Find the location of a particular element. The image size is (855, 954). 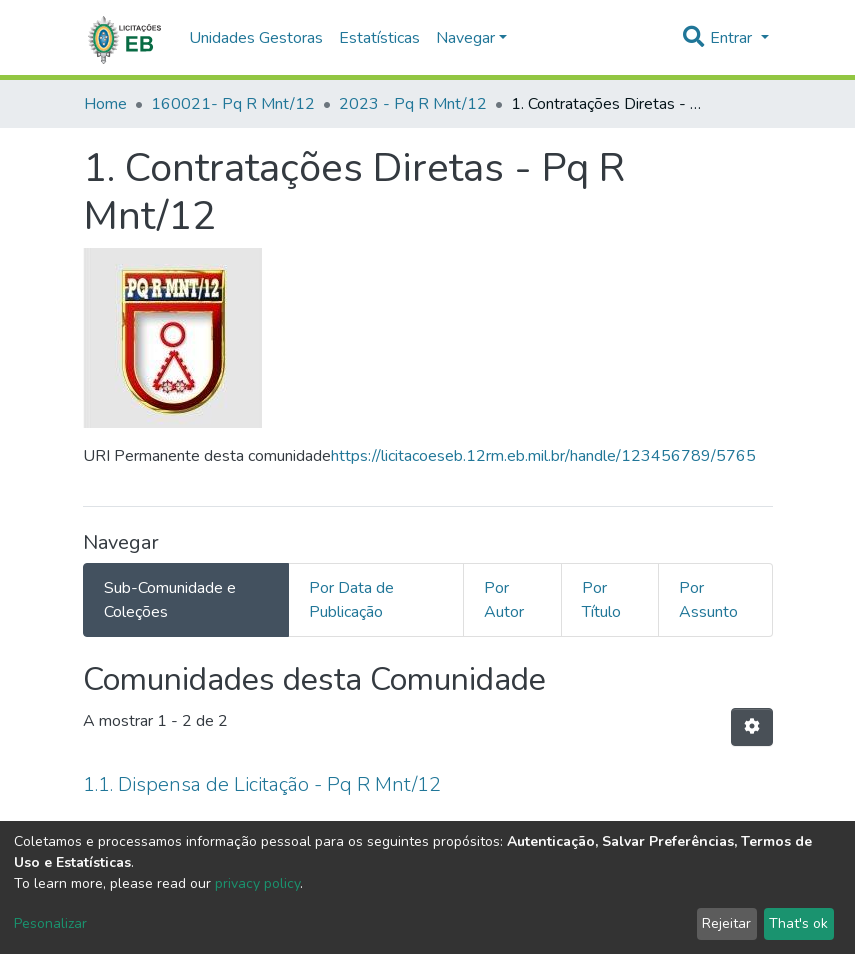

[Opções de Paginação] is located at coordinates (752, 727).